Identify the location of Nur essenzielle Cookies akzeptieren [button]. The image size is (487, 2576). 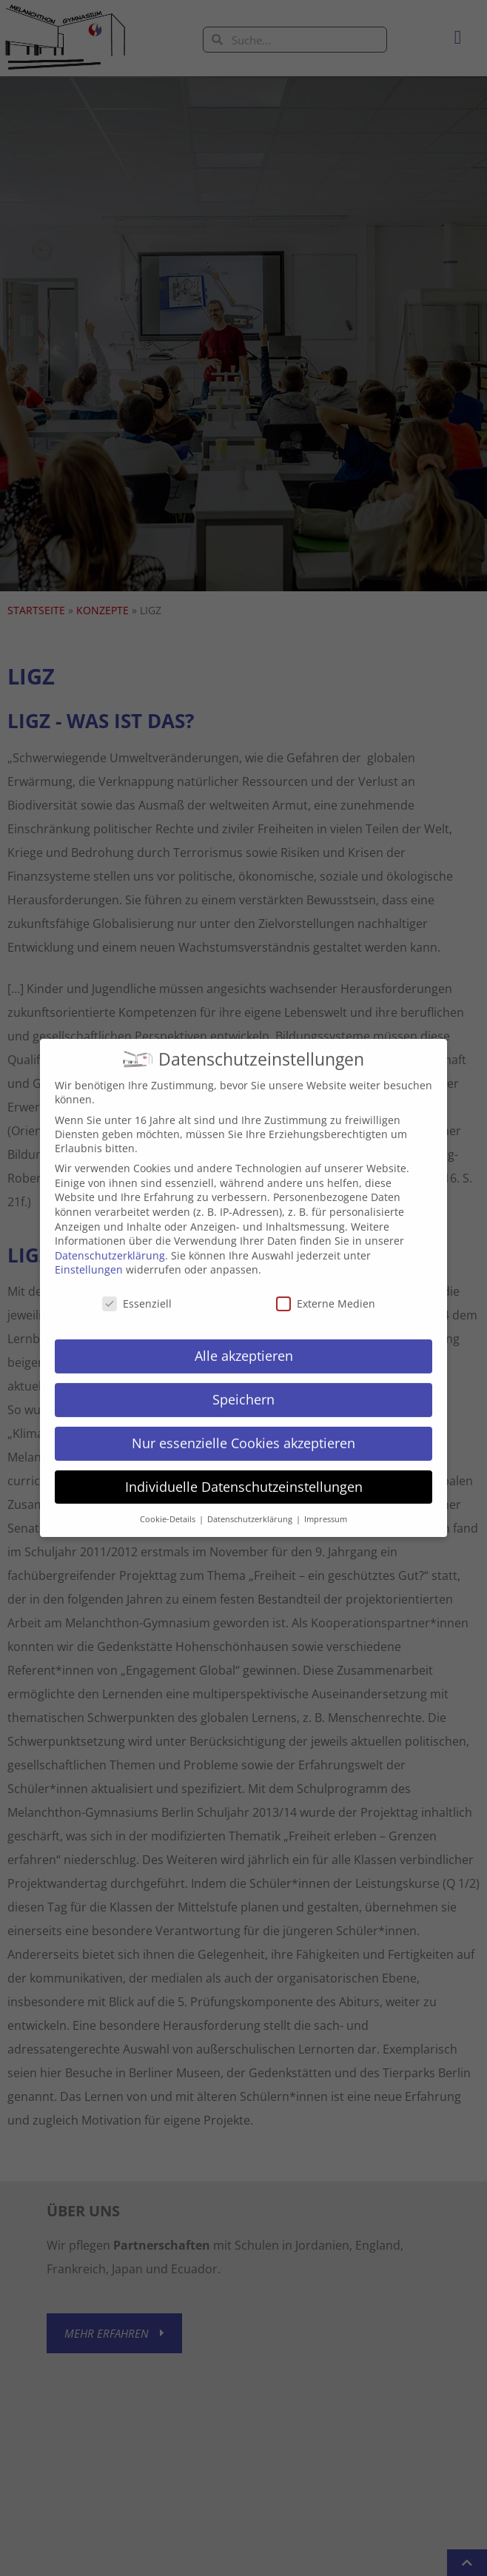
(243, 1430).